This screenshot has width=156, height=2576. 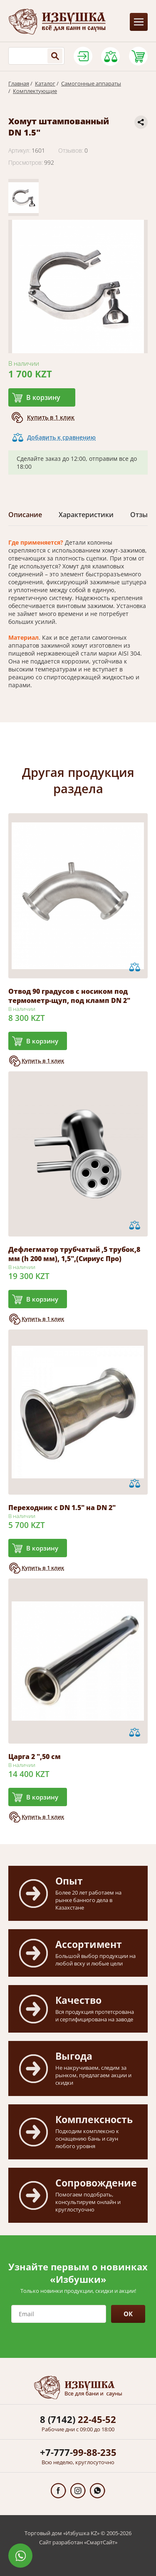 What do you see at coordinates (78, 2452) in the screenshot?
I see `99-88-235` at bounding box center [78, 2452].